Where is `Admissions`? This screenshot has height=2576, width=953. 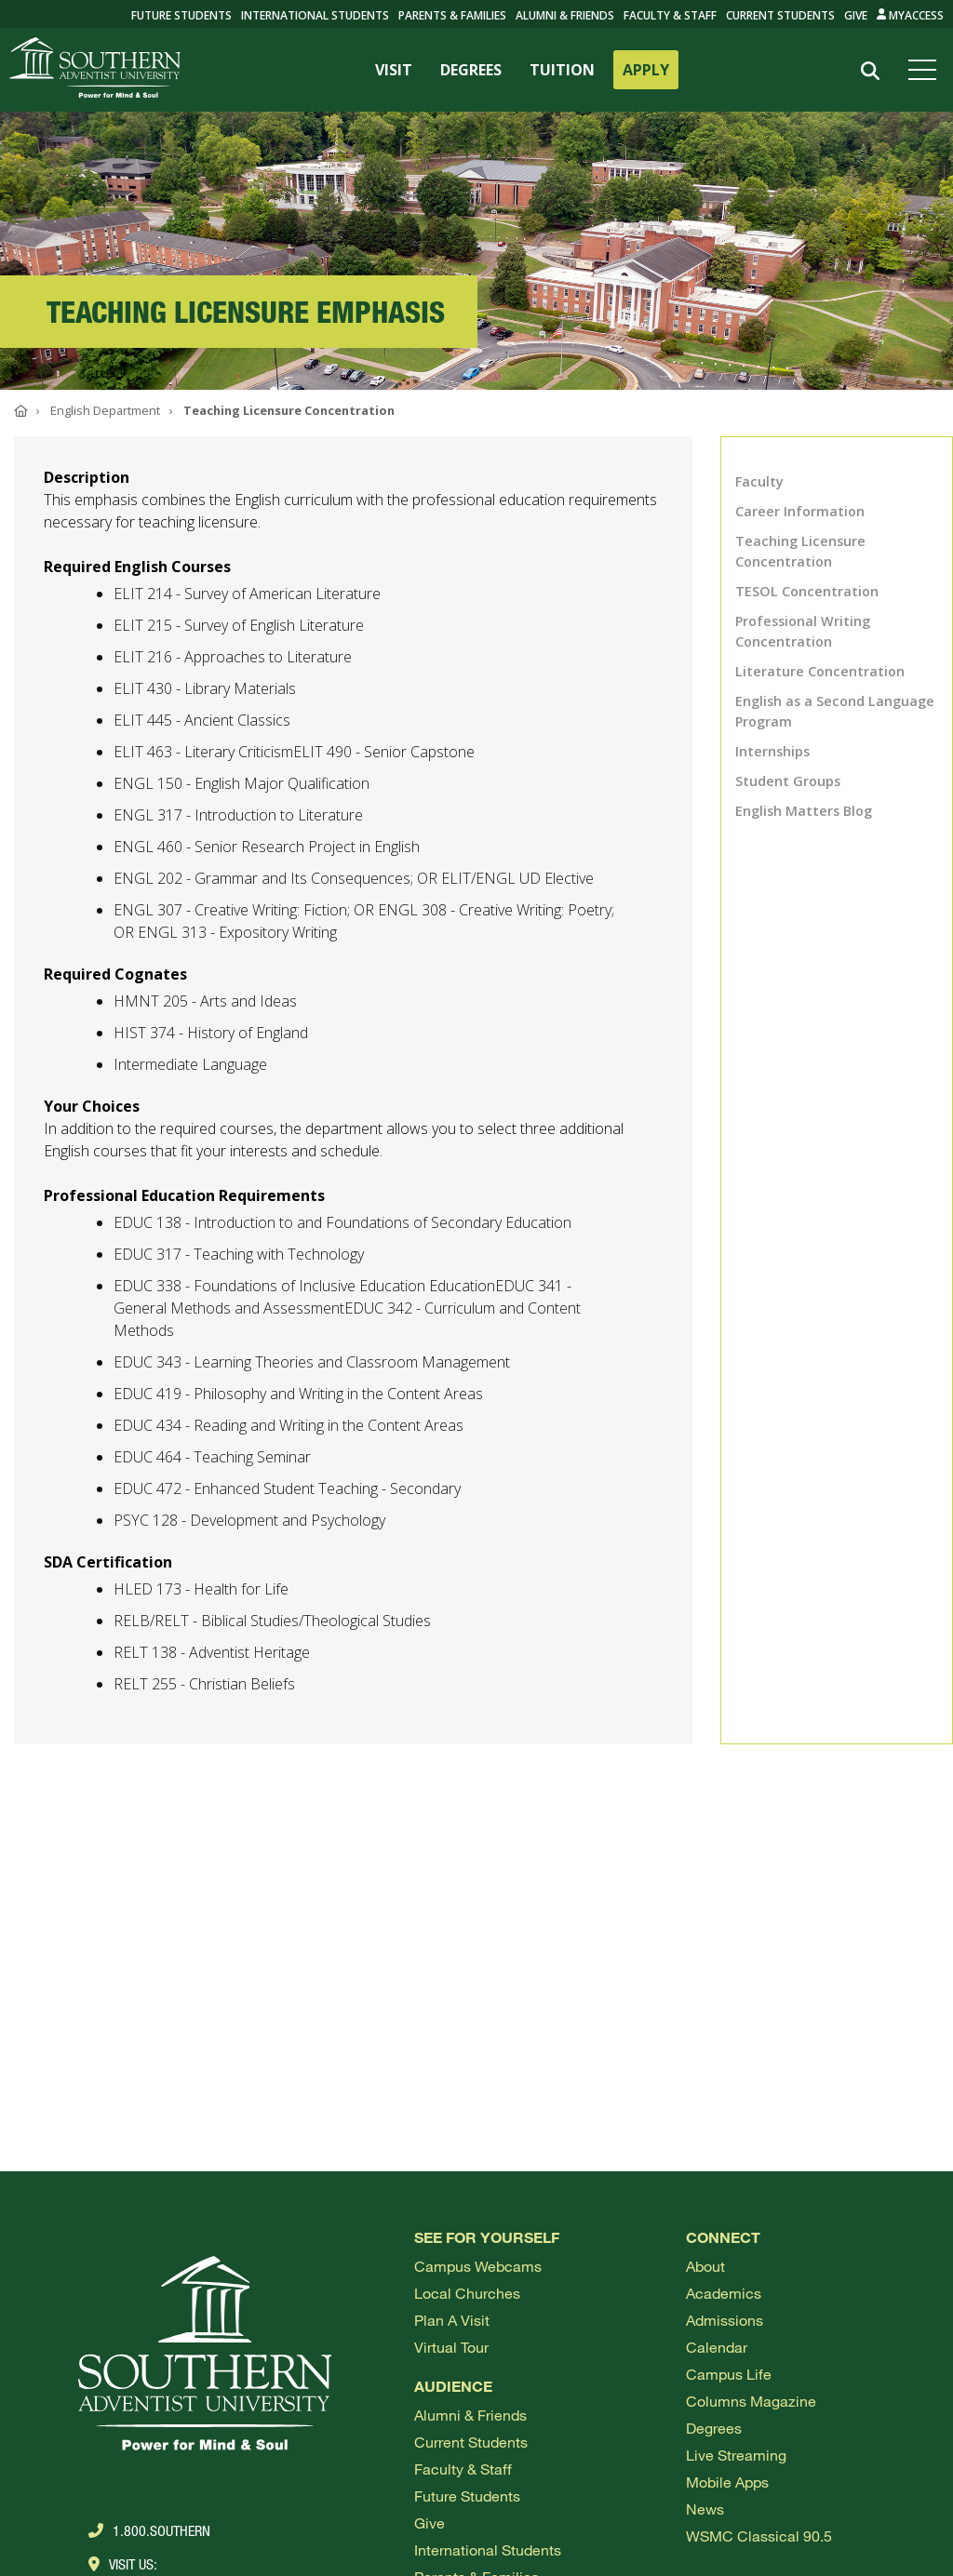
Admissions is located at coordinates (724, 2320).